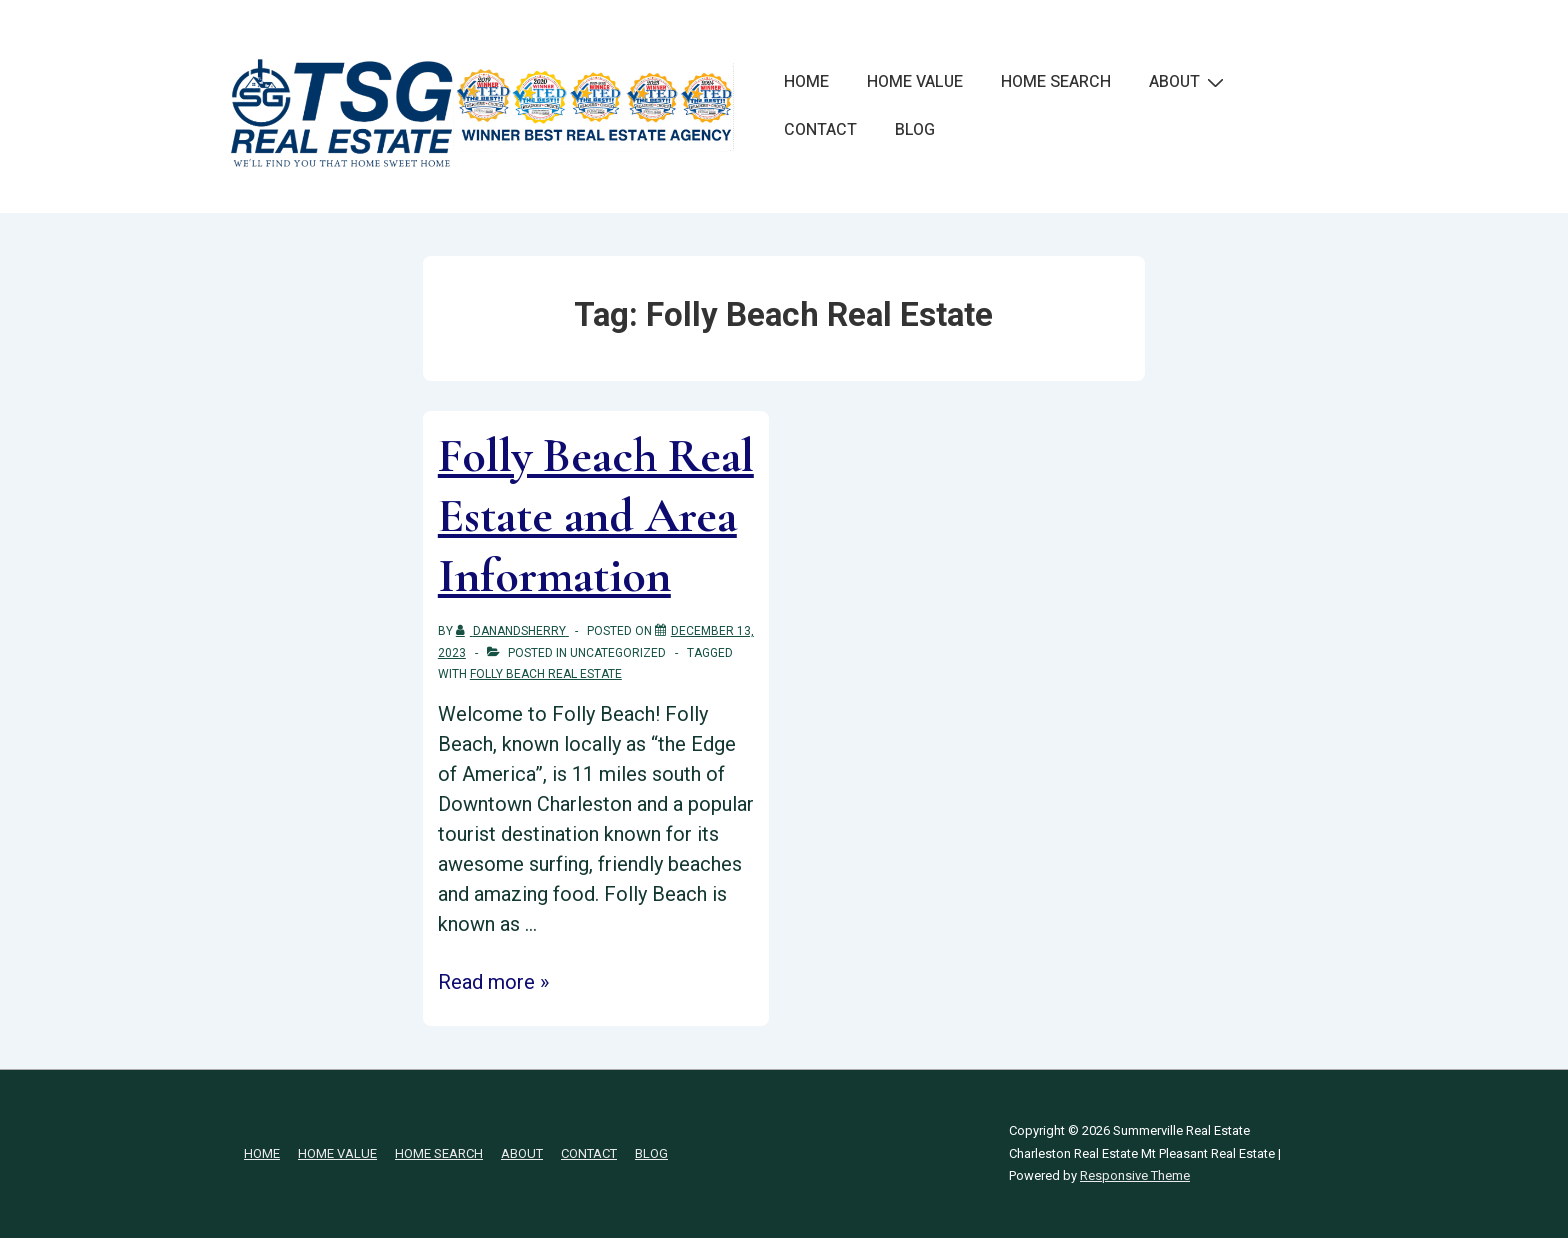 Image resolution: width=1568 pixels, height=1238 pixels. I want to click on BLOG, so click(915, 130).